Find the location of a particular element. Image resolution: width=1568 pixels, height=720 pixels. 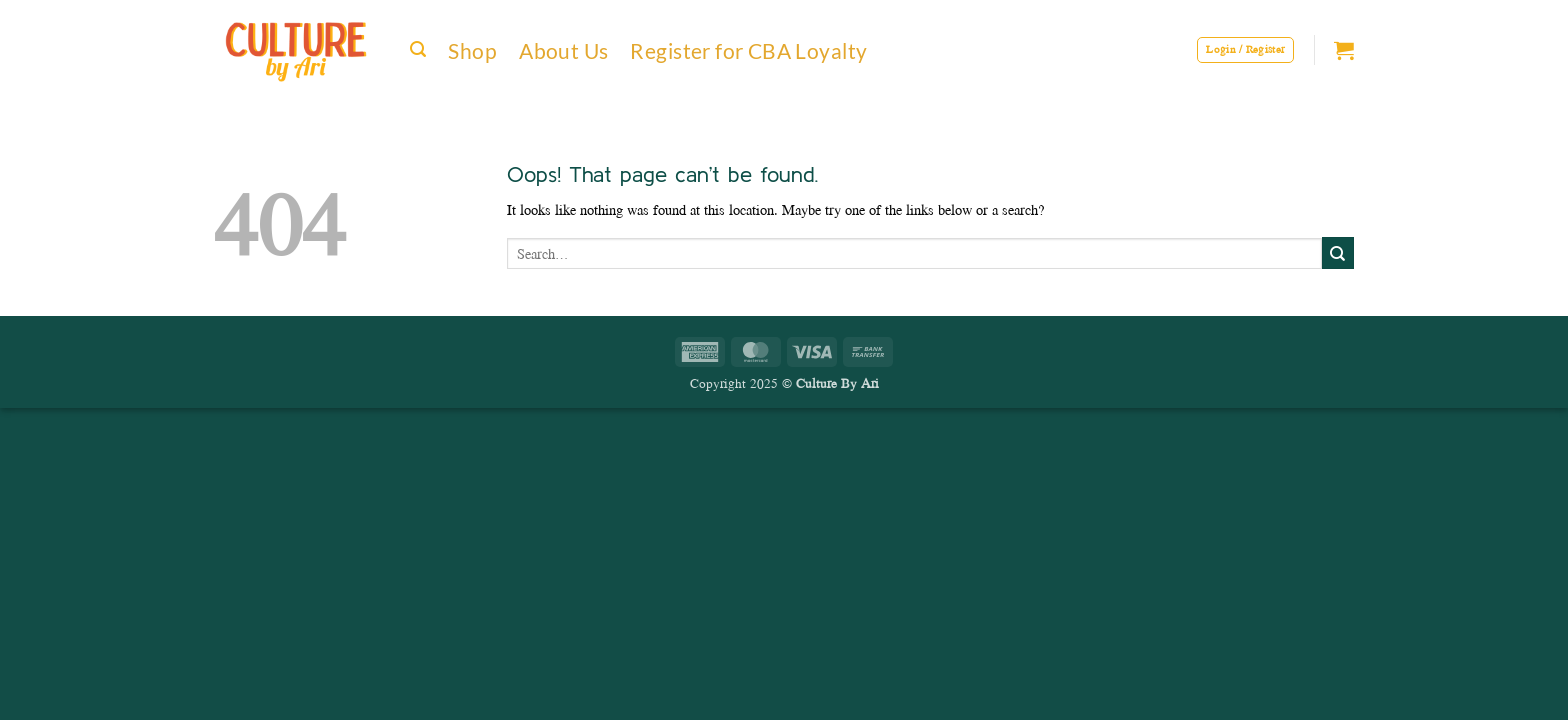

[button] is located at coordinates (418, 49).